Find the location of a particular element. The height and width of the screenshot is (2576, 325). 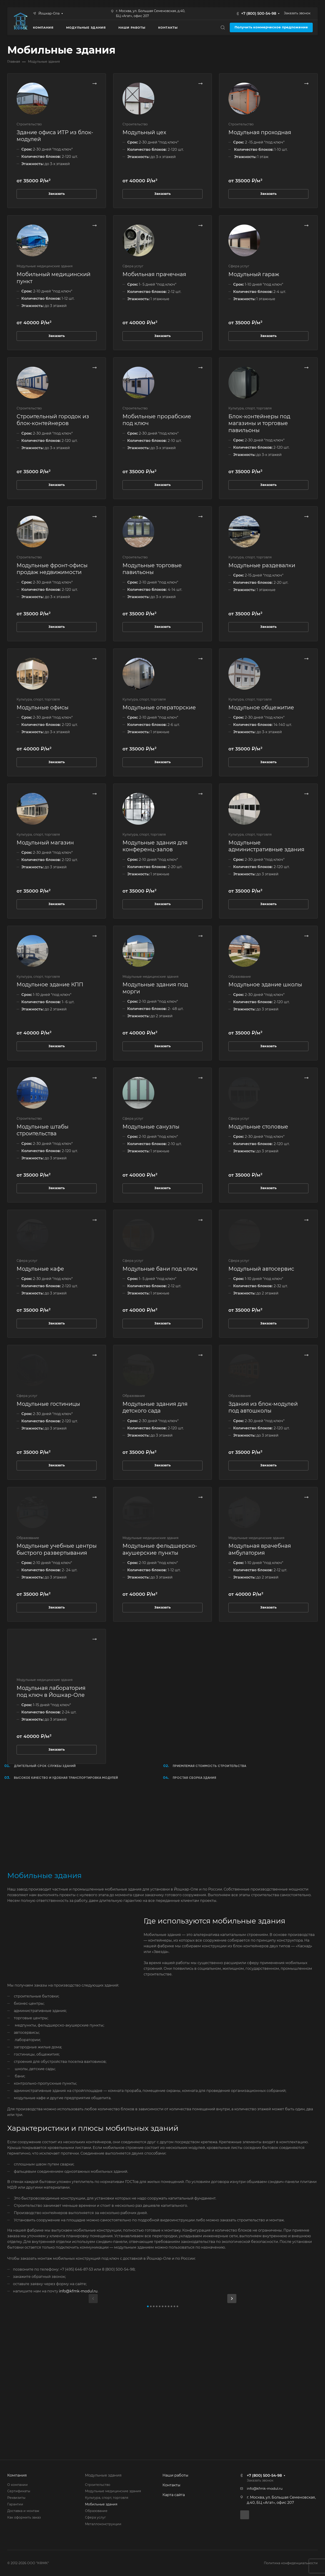

Как оформить заказ is located at coordinates (24, 2517).